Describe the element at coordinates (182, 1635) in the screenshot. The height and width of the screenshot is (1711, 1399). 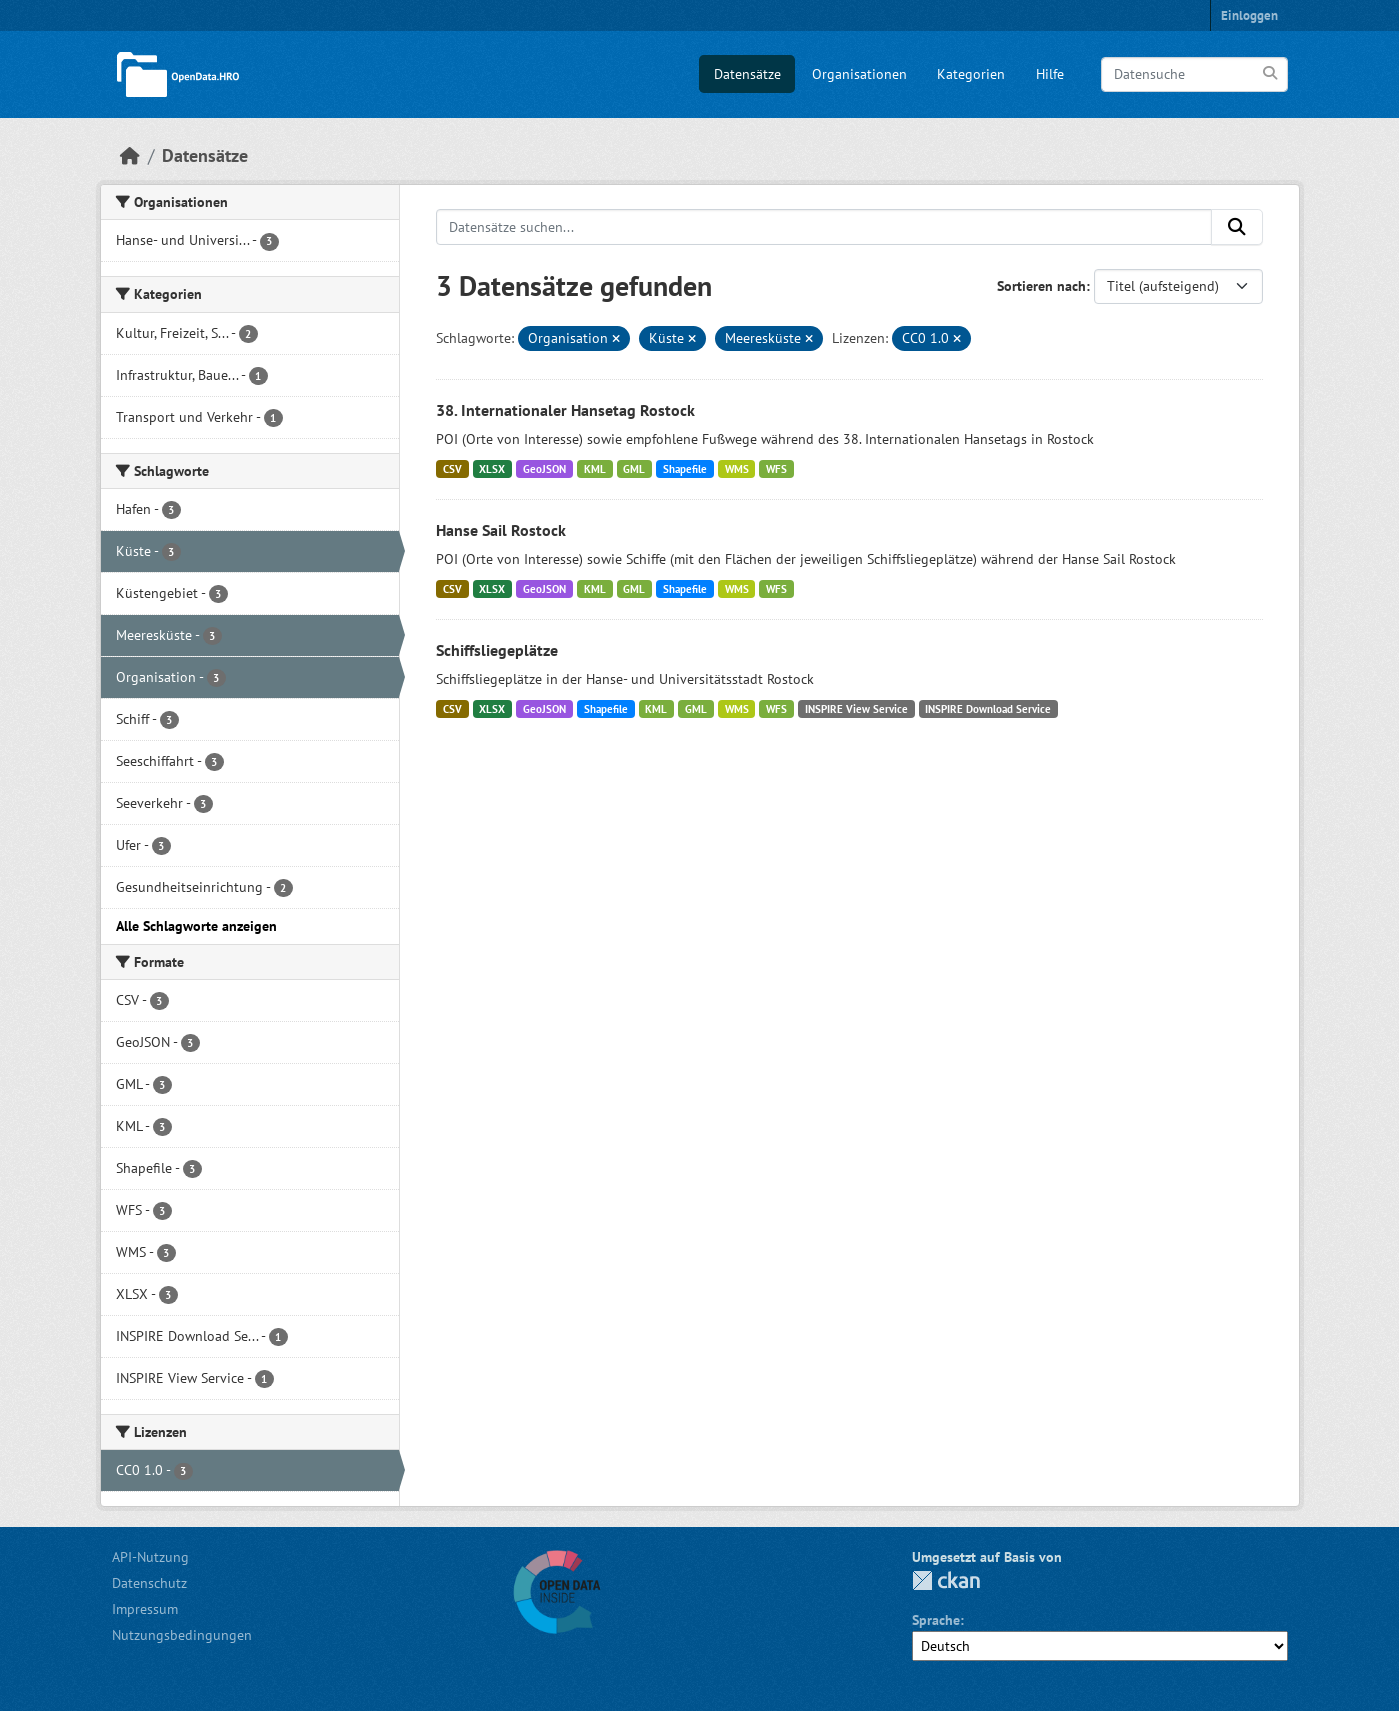
I see `Nutzungsbedingungen` at that location.